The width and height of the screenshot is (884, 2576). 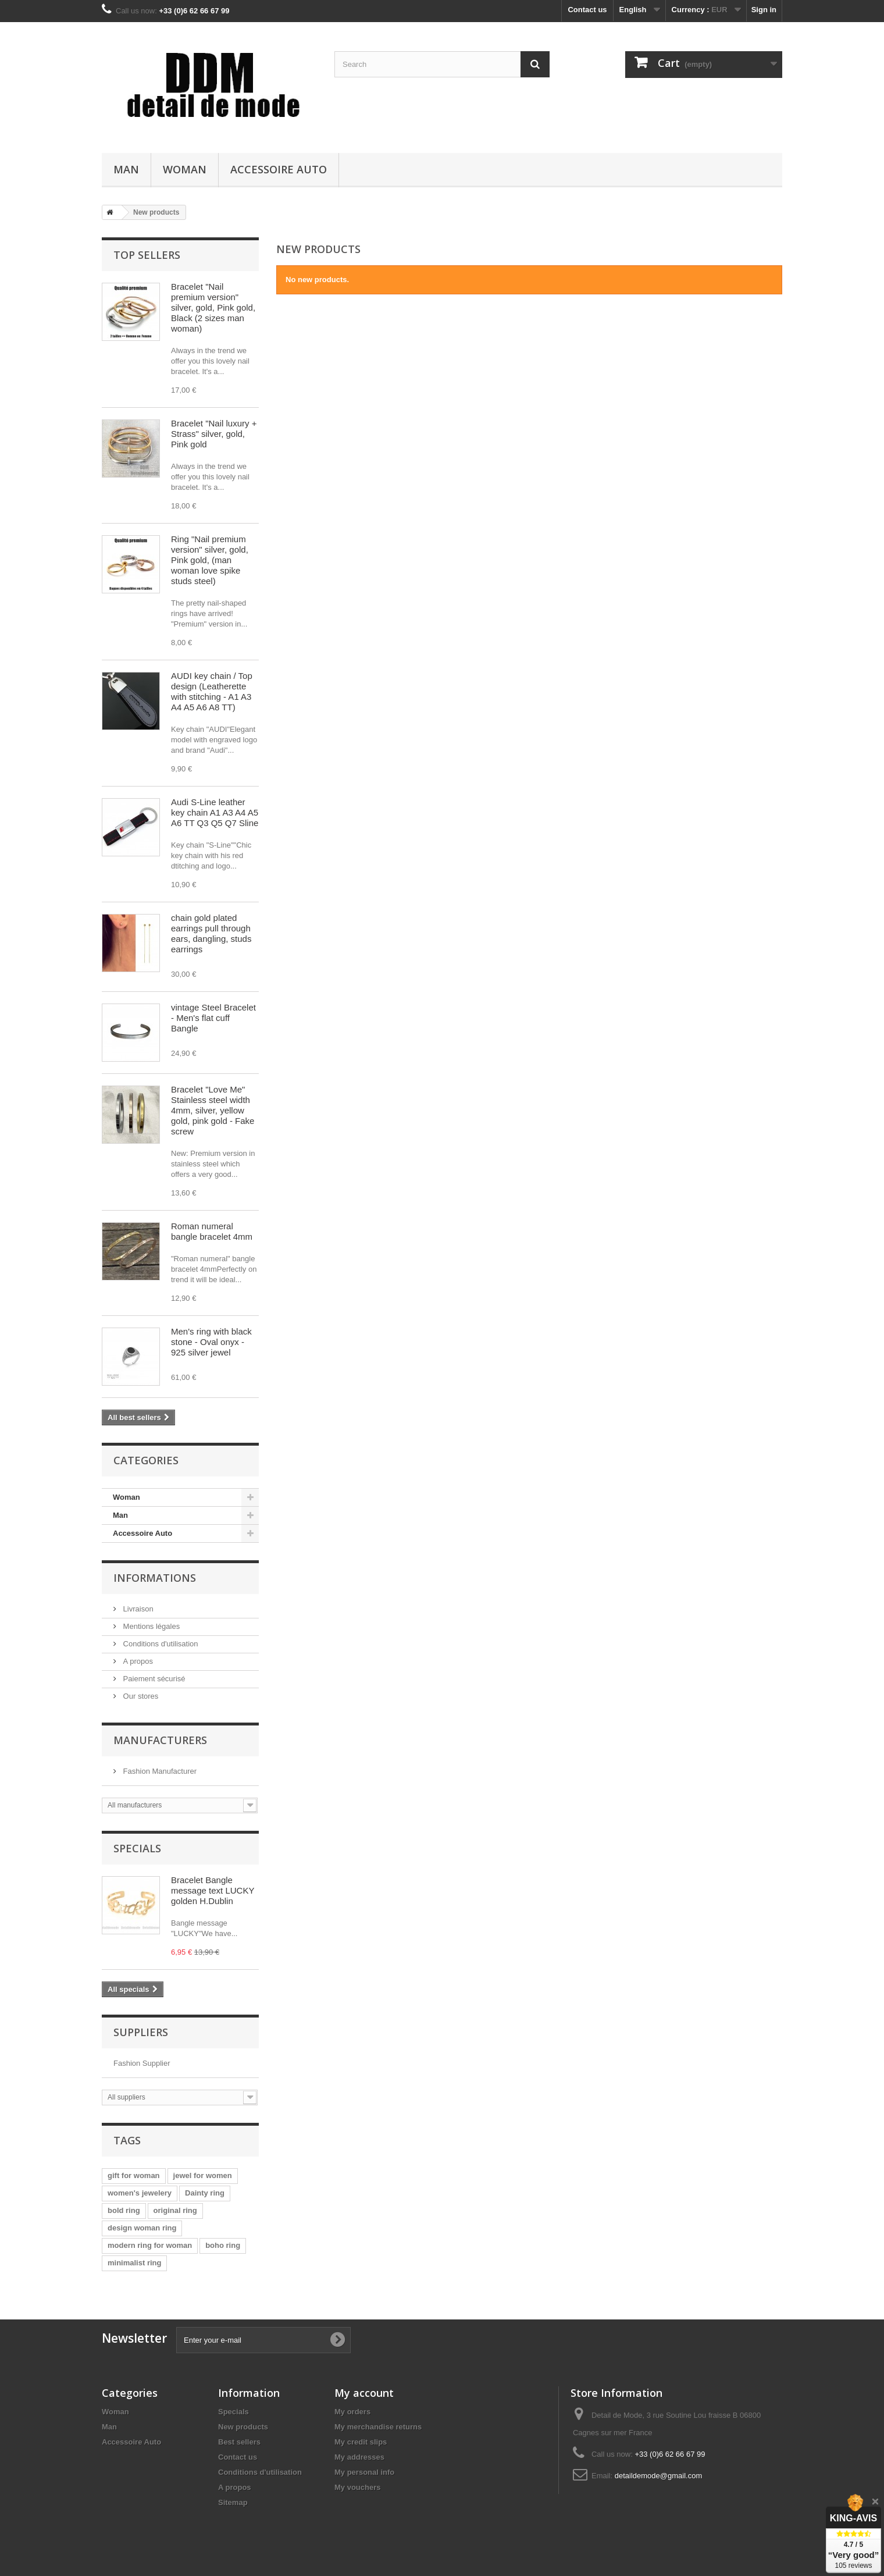 What do you see at coordinates (243, 2426) in the screenshot?
I see `New products` at bounding box center [243, 2426].